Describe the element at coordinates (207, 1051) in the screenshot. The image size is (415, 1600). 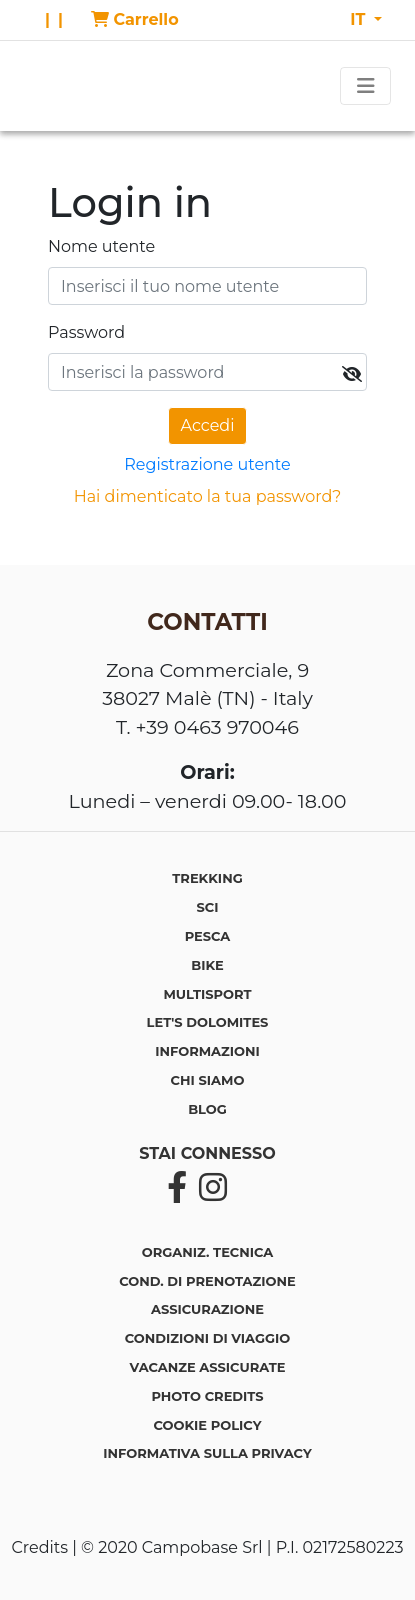
I see `INFORMAZIONI` at that location.